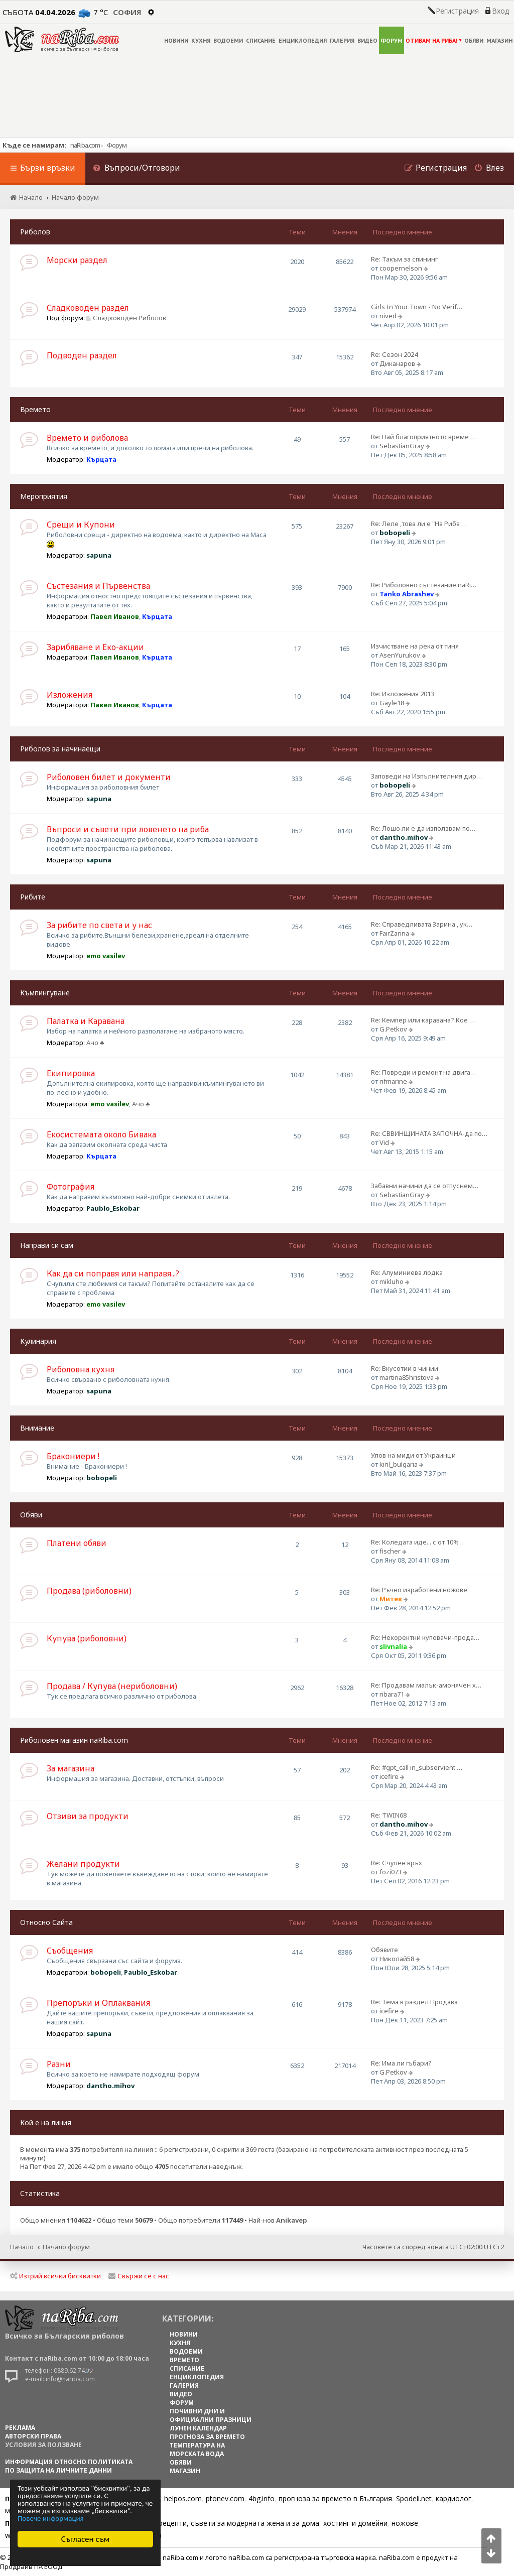 The width and height of the screenshot is (514, 2576). What do you see at coordinates (112, 1686) in the screenshot?
I see `Продава / Купува (нериболовни)` at bounding box center [112, 1686].